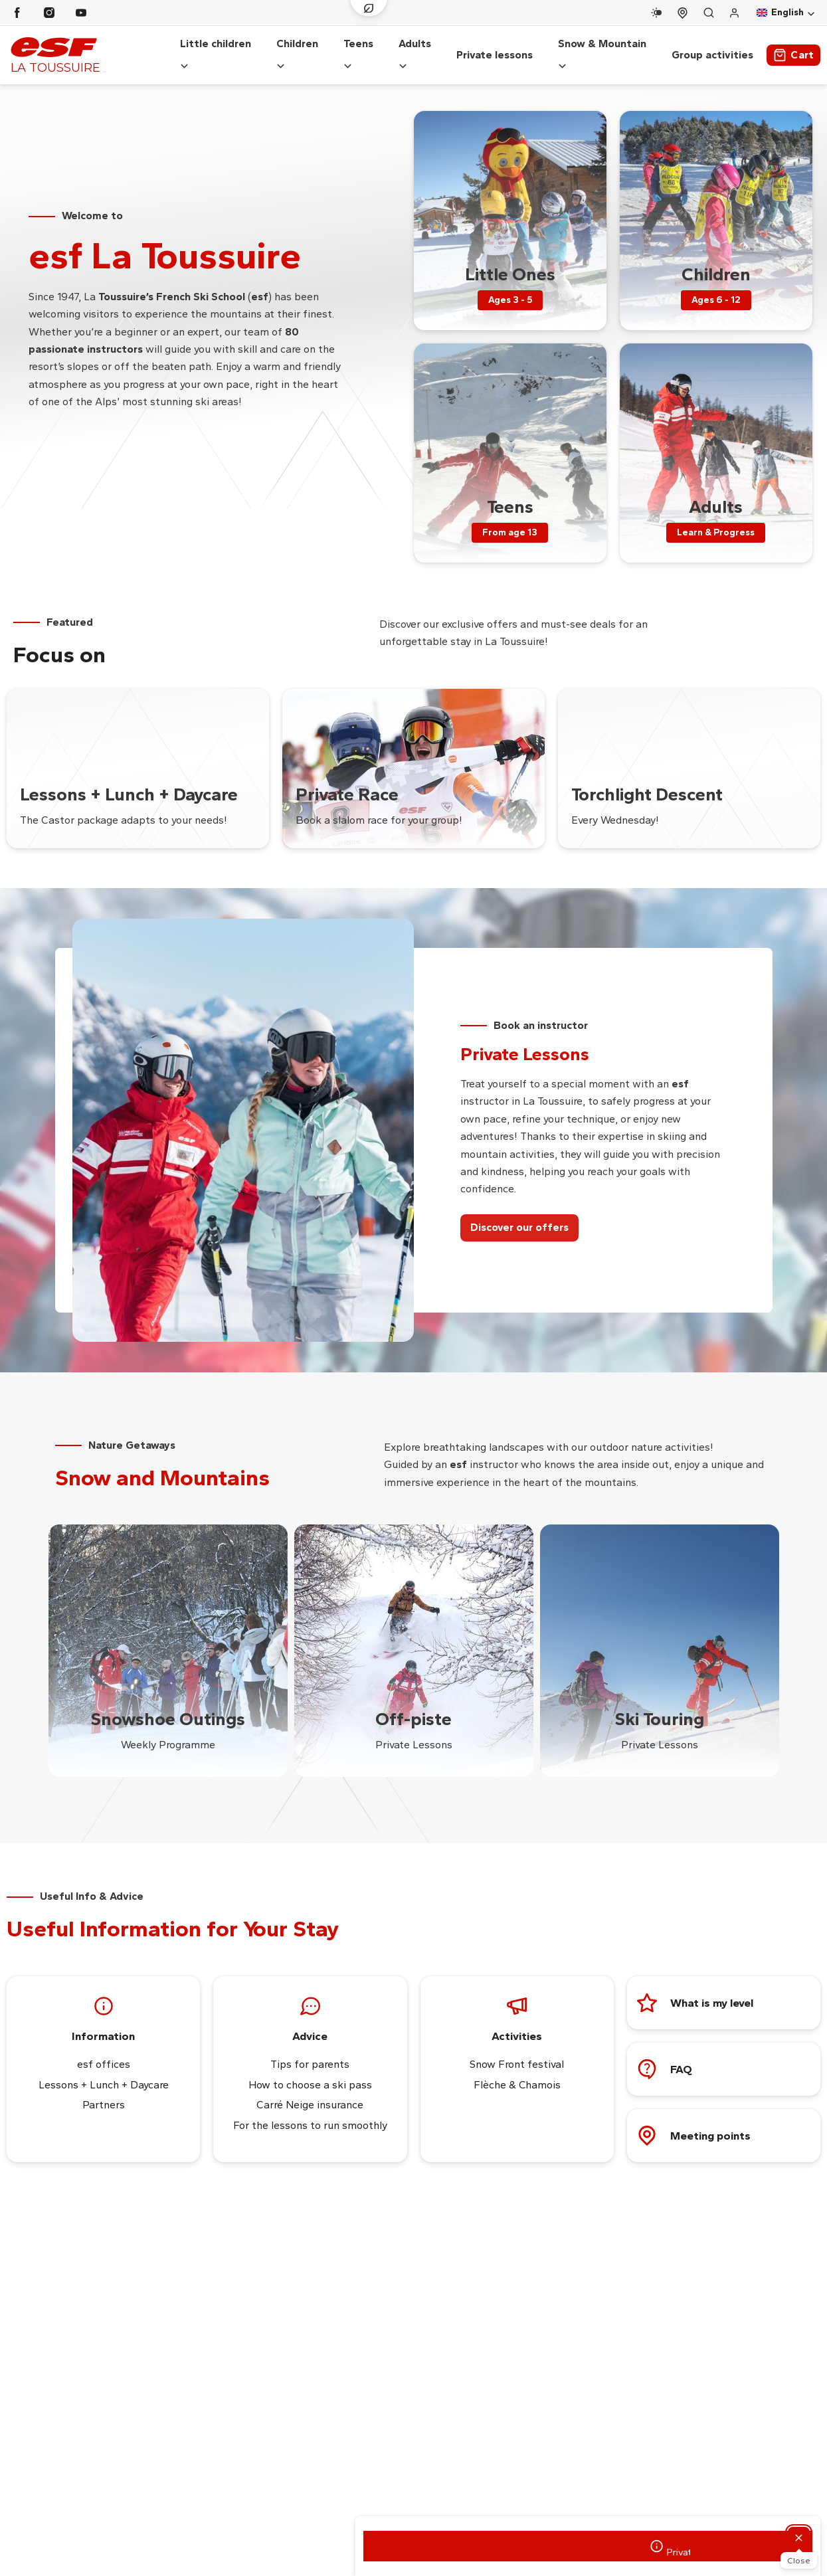  What do you see at coordinates (309, 2051) in the screenshot?
I see `Tips for parents` at bounding box center [309, 2051].